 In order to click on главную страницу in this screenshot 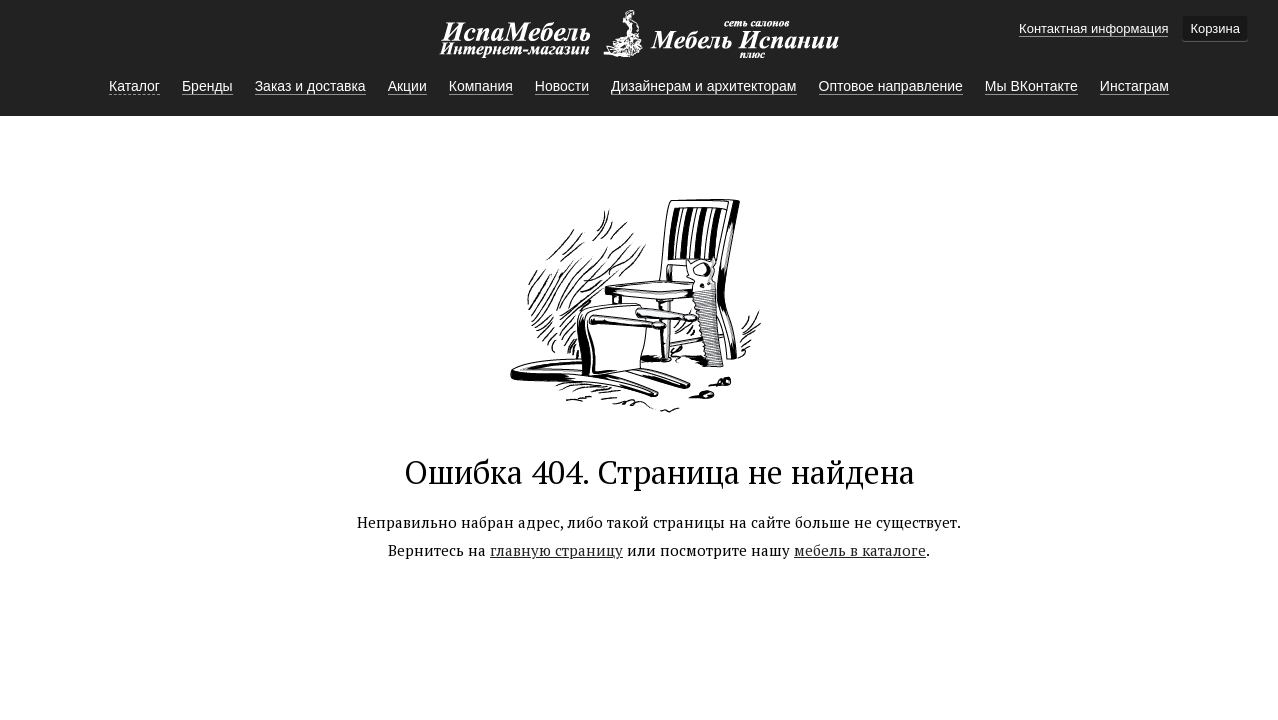, I will do `click(556, 550)`.